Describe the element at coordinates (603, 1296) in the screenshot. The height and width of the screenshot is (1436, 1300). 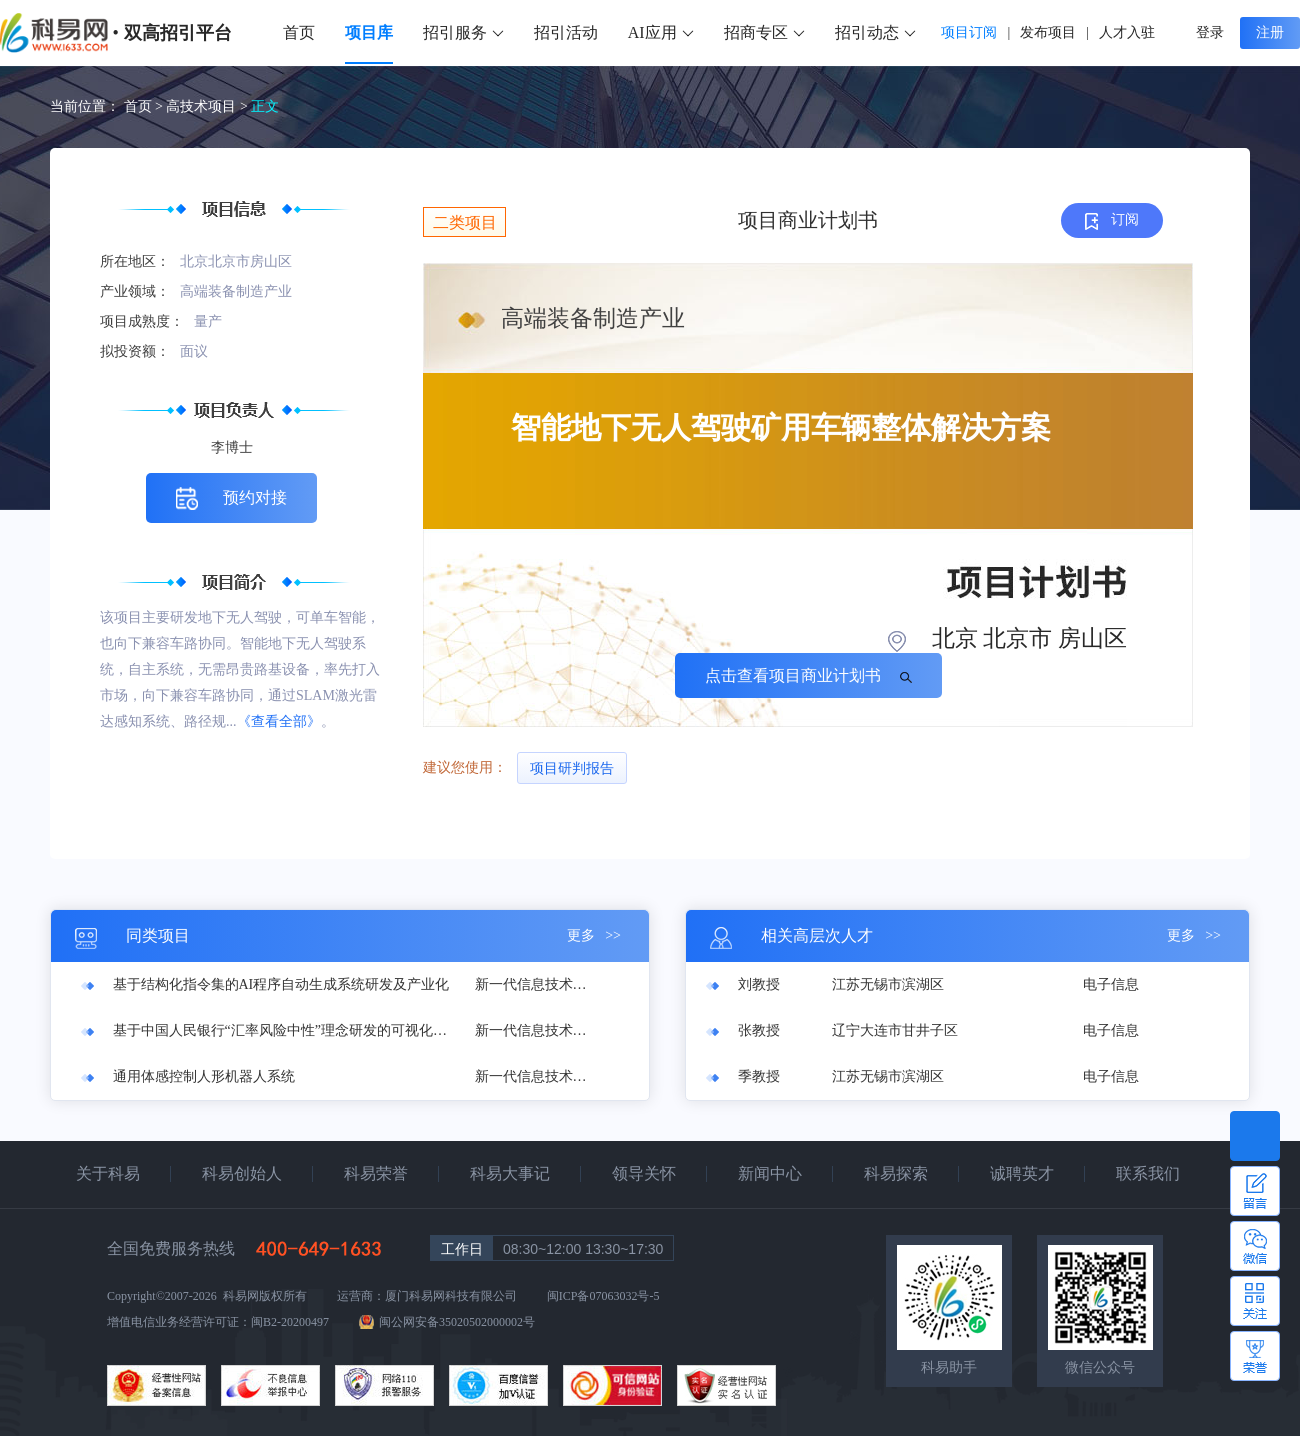
I see `闽ICP备07063032号-5` at that location.